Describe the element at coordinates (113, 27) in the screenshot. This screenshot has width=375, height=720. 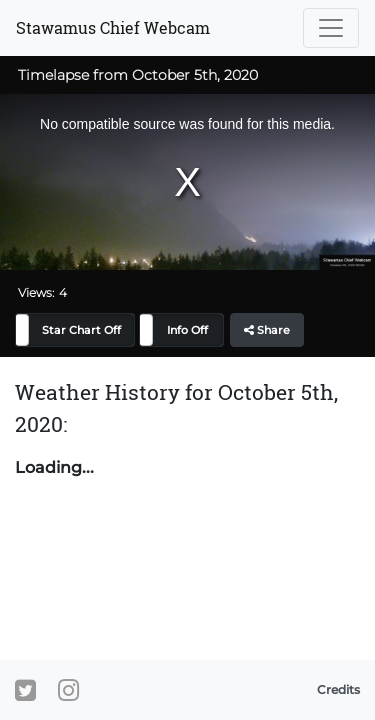
I see `Stawamus Chief Webcam` at that location.